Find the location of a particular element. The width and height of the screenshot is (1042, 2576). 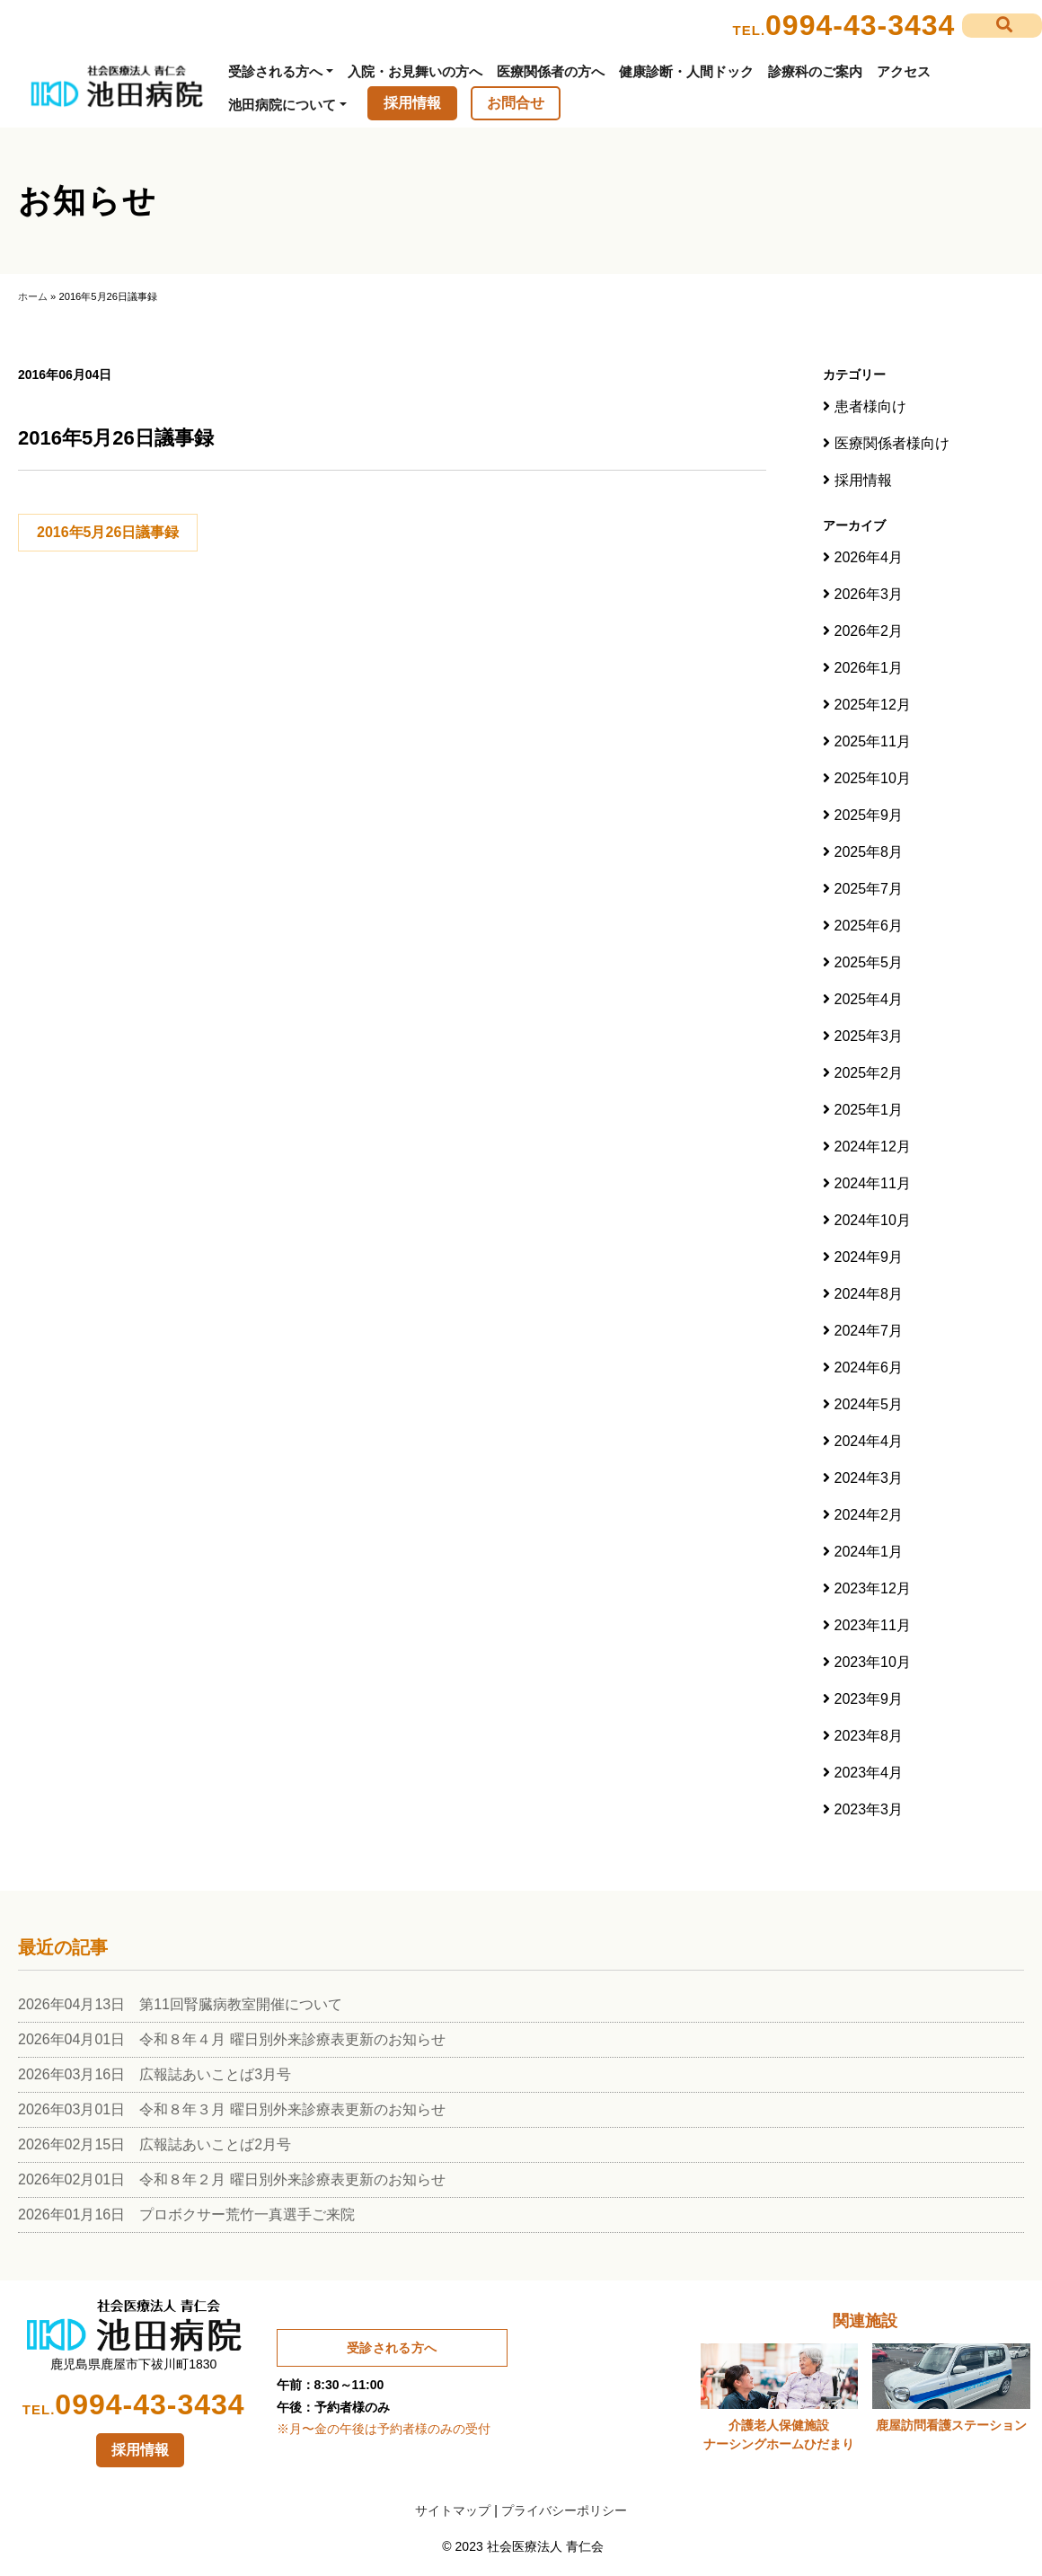

2025年3月 is located at coordinates (869, 1036).